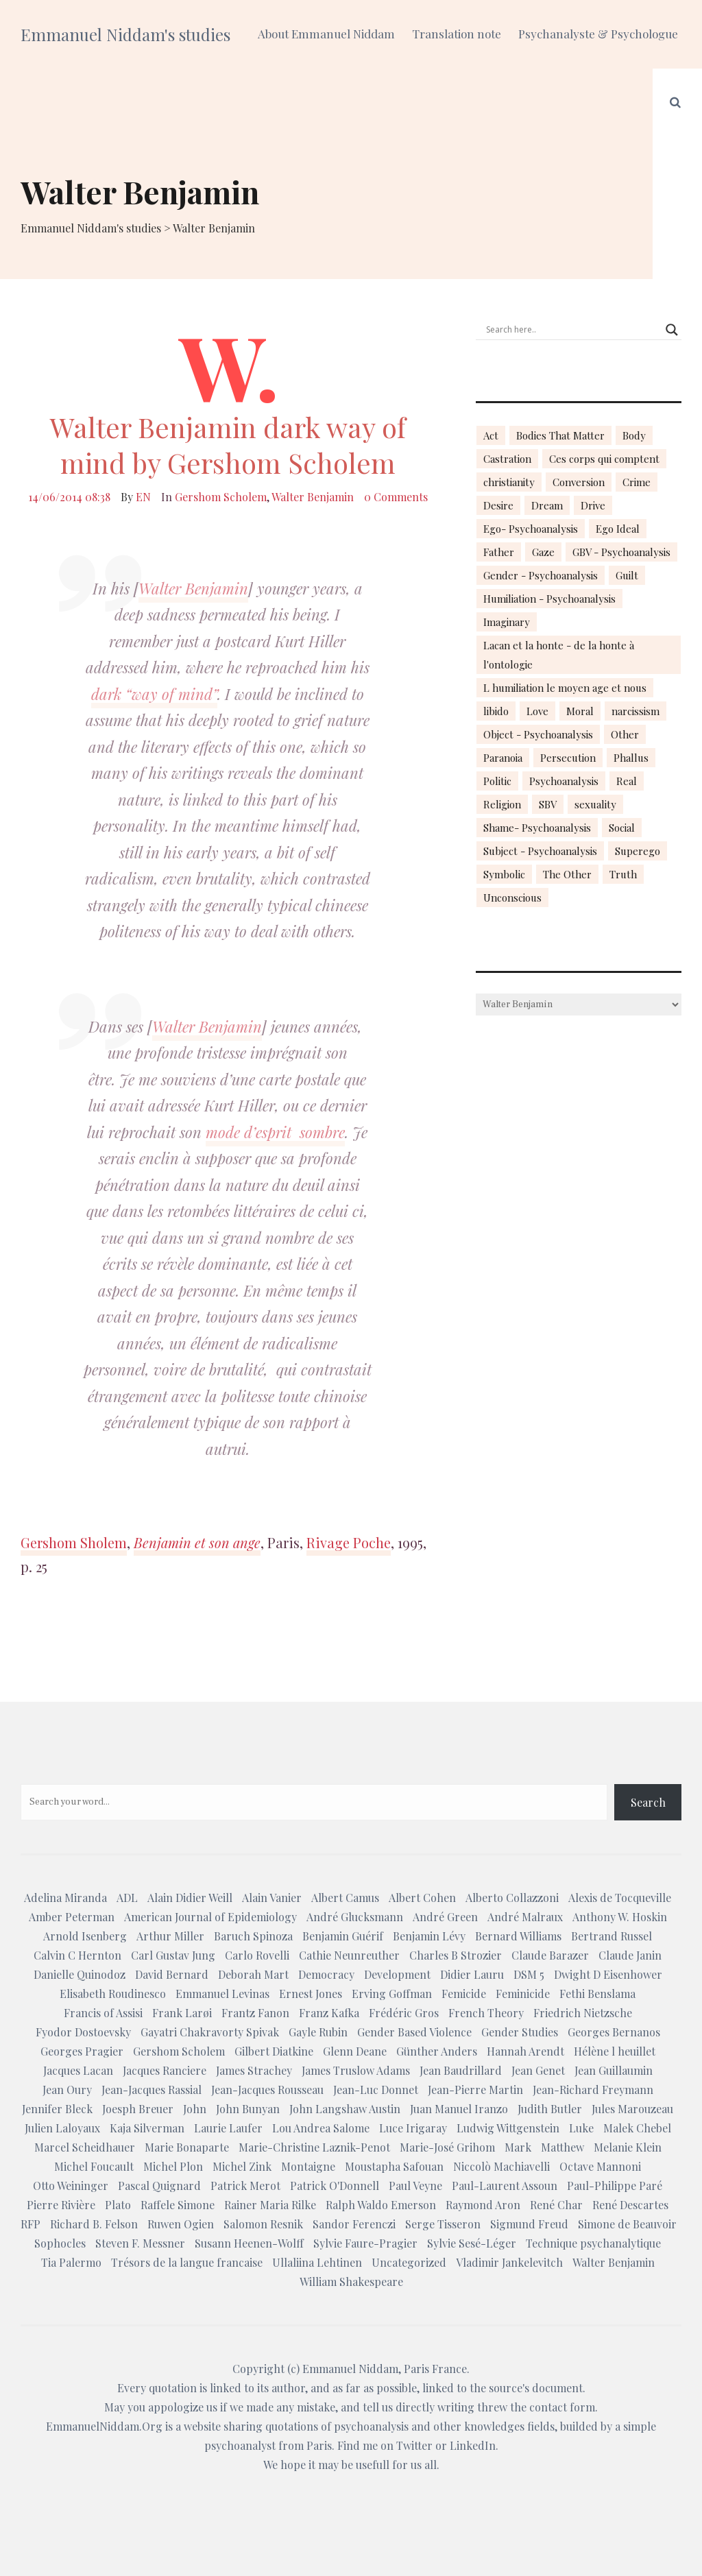 This screenshot has height=2576, width=702. I want to click on SBV [SBV (13 items)], so click(548, 804).